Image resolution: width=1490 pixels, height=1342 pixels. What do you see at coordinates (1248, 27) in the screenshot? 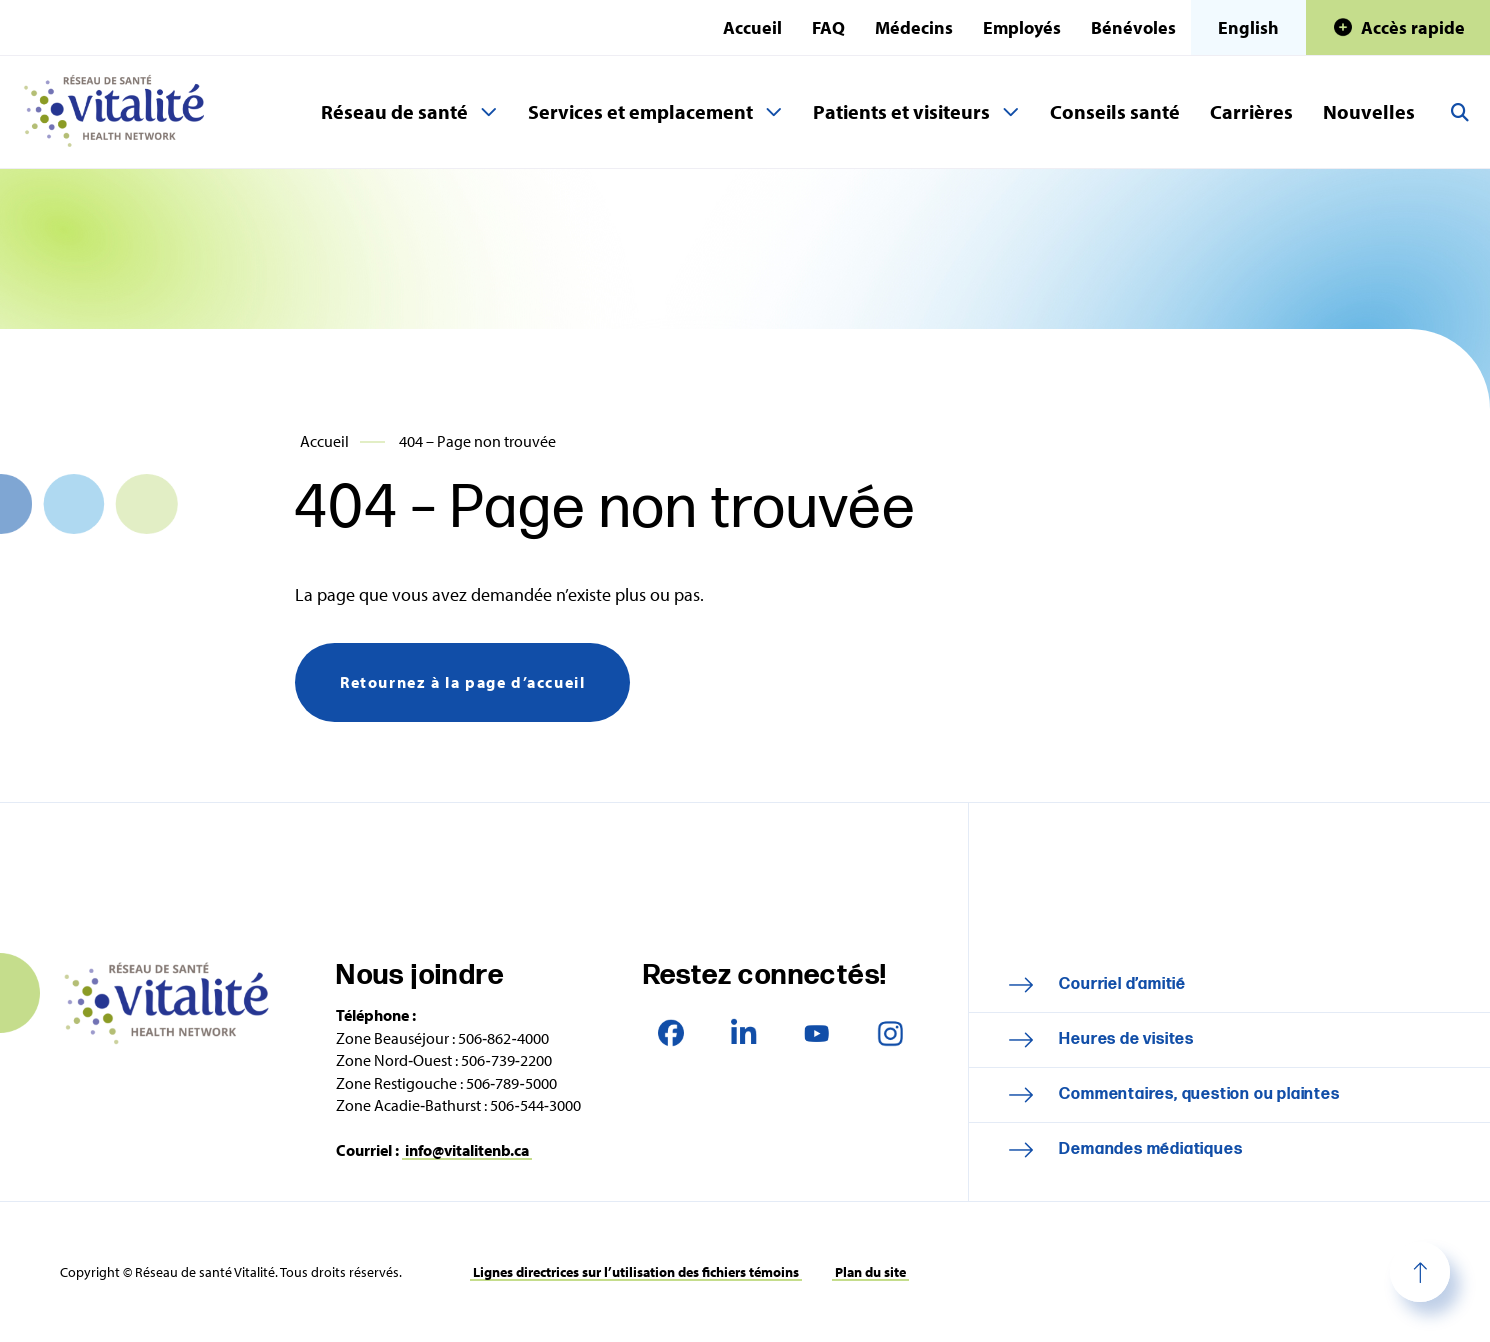
I see `English [This page is available in English]` at bounding box center [1248, 27].